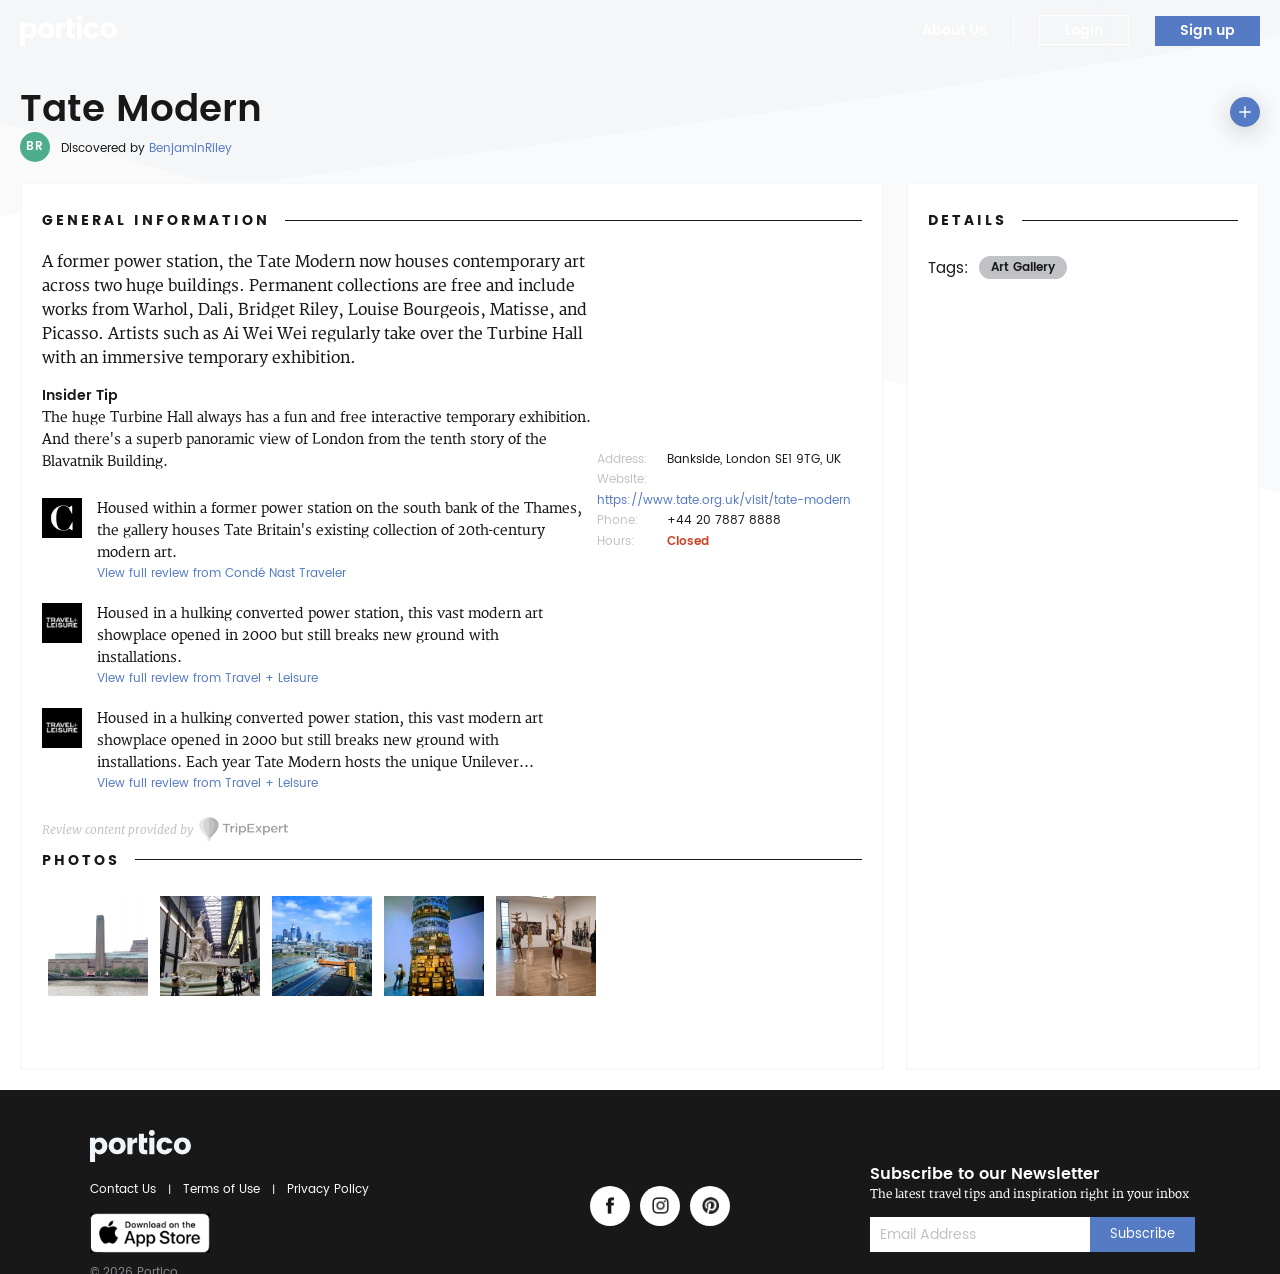  Describe the element at coordinates (190, 148) in the screenshot. I see `BenjaminRiley` at that location.